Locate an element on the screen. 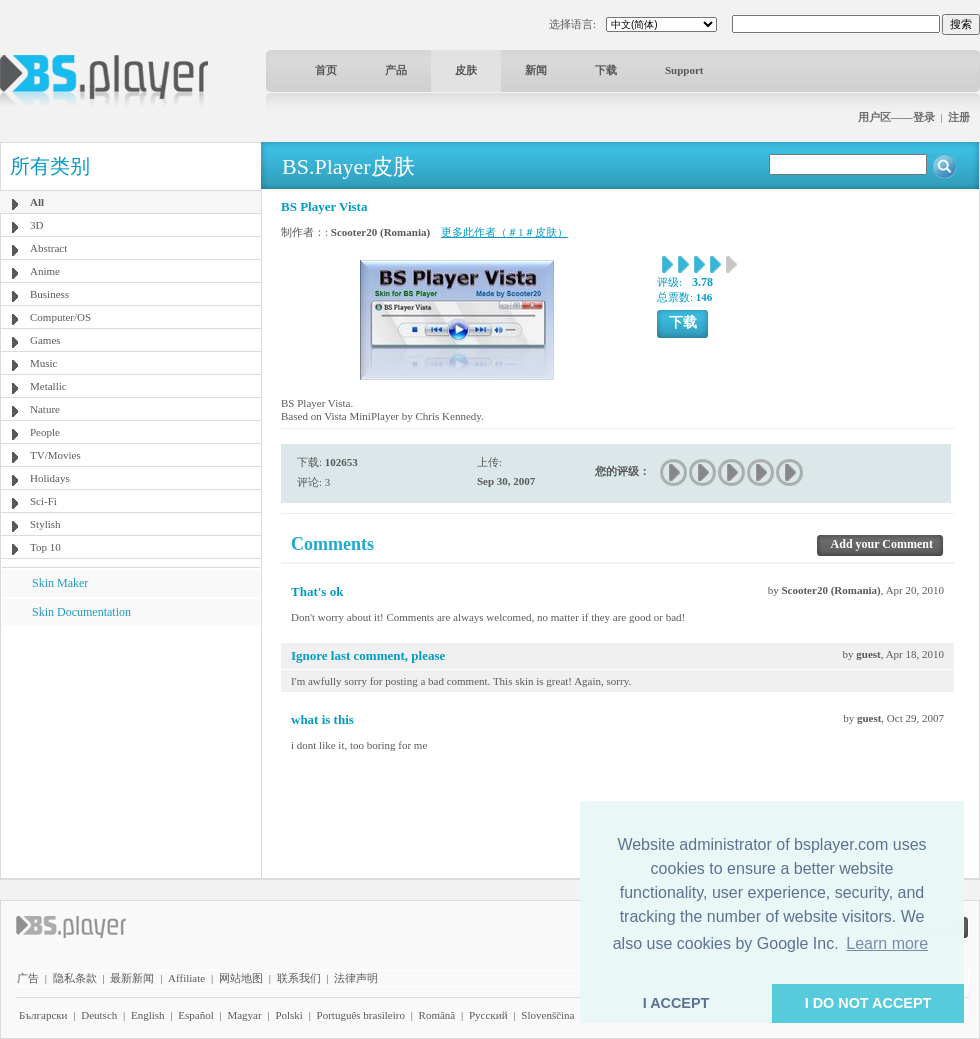 This screenshot has height=1039, width=980. 最新新闻 is located at coordinates (132, 978).